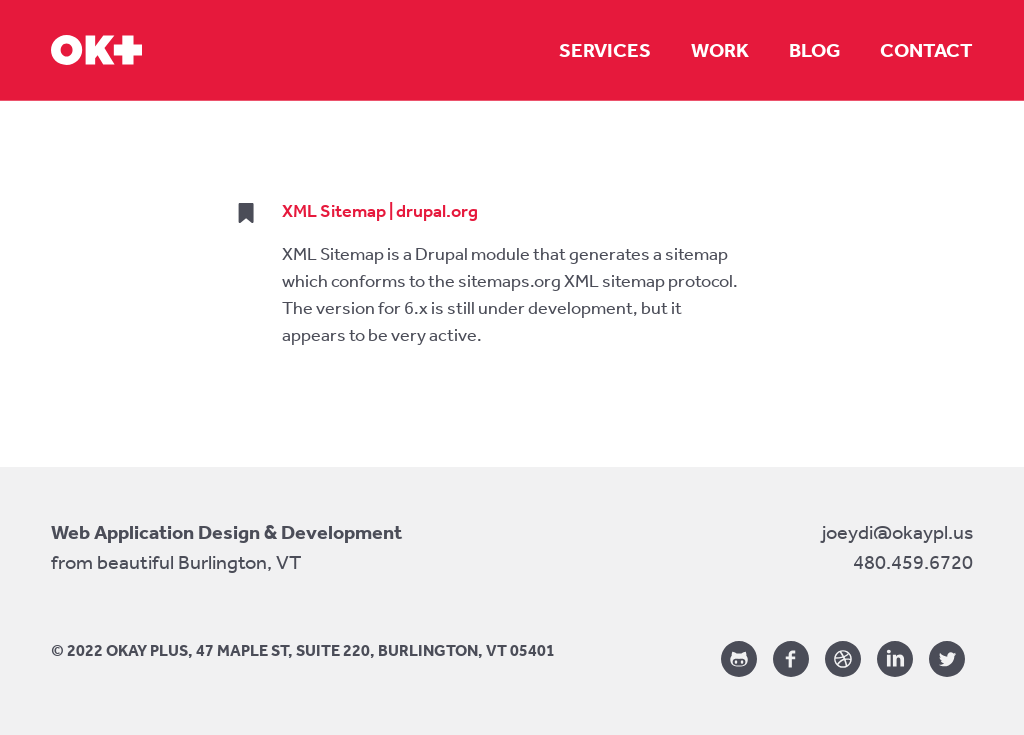  I want to click on joeydi@okaypl.us, so click(897, 532).